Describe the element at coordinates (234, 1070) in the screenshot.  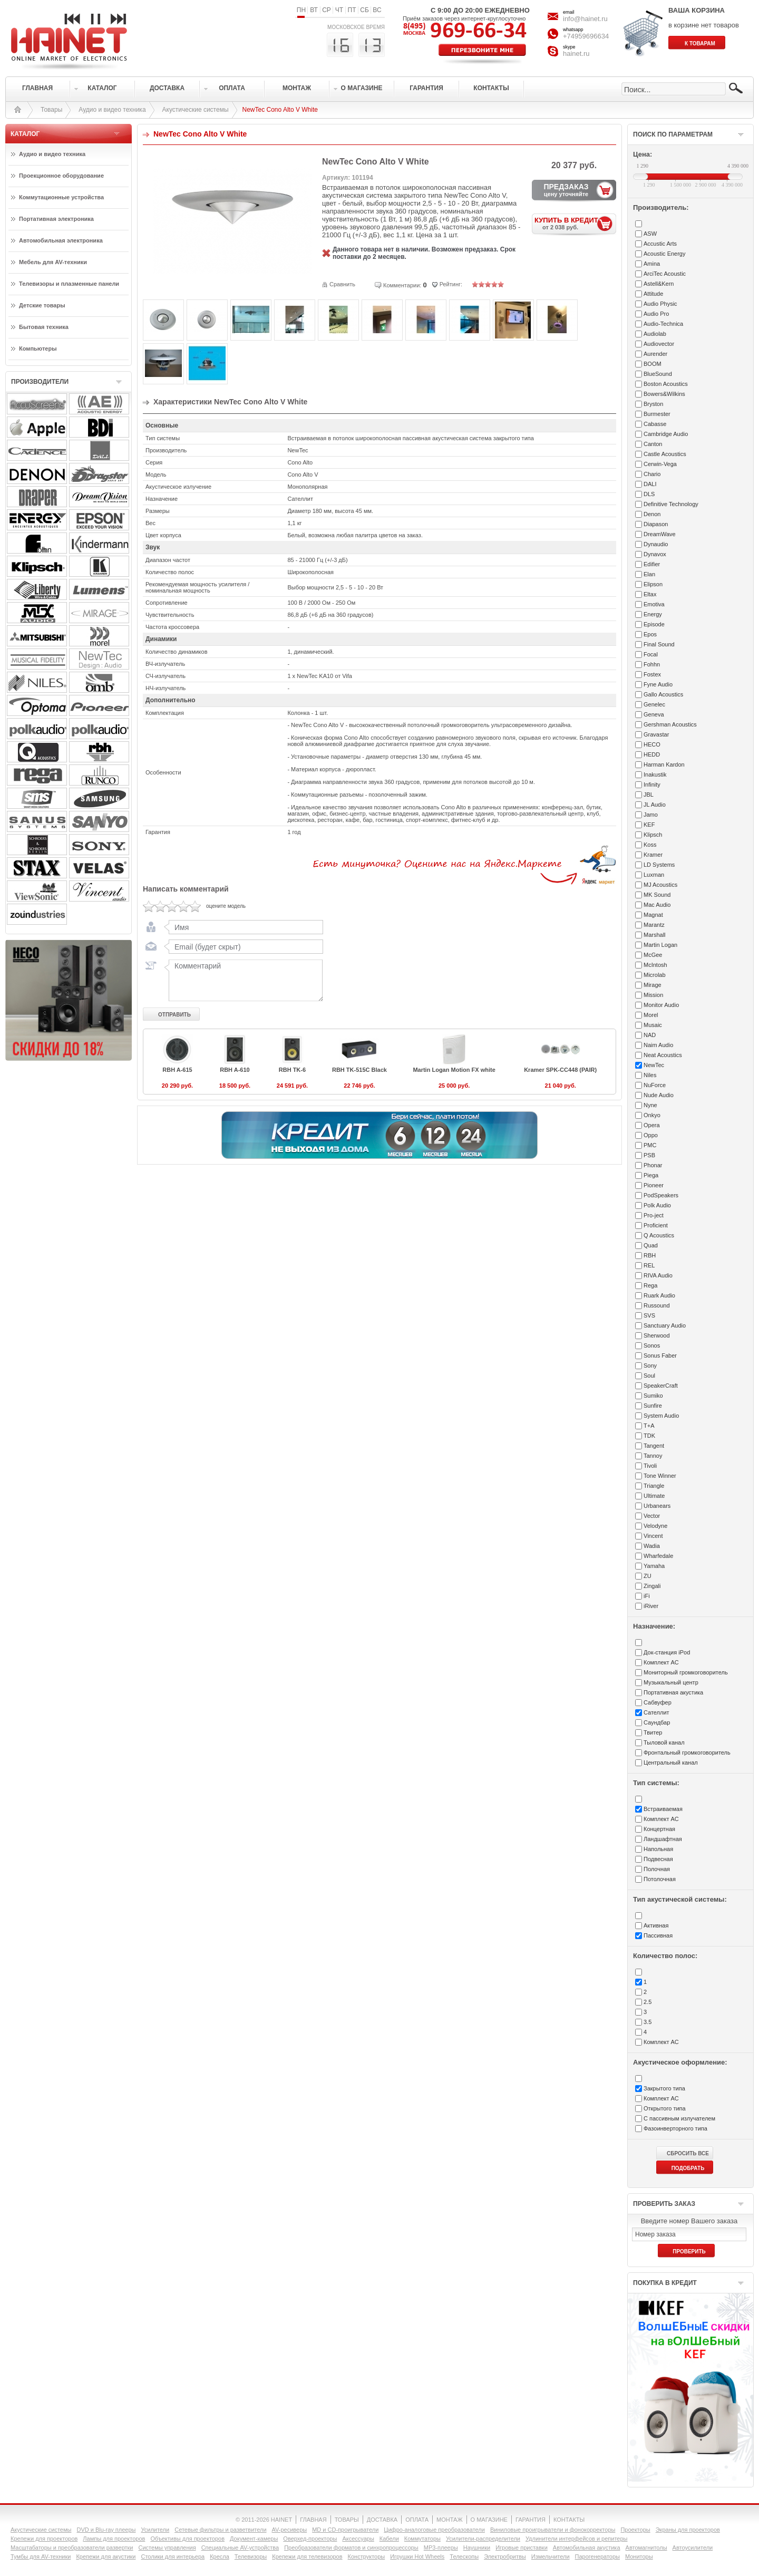
I see `RBH A-610` at that location.